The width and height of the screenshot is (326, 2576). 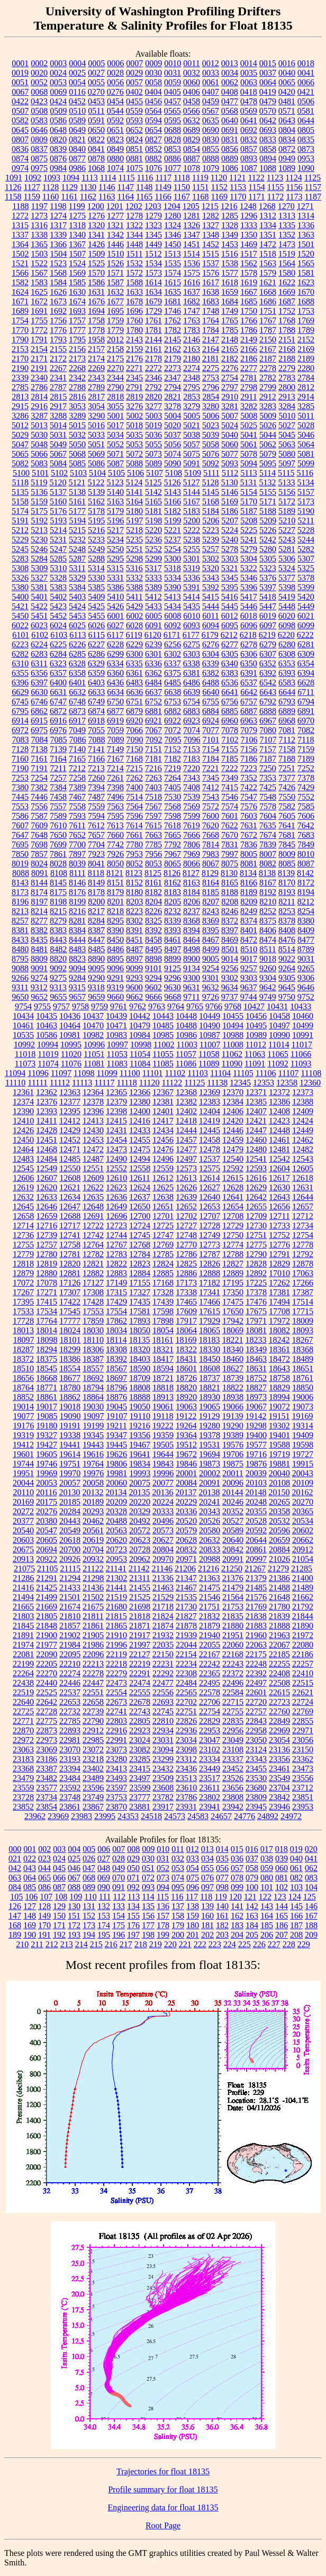 What do you see at coordinates (96, 644) in the screenshot?
I see `6227` at bounding box center [96, 644].